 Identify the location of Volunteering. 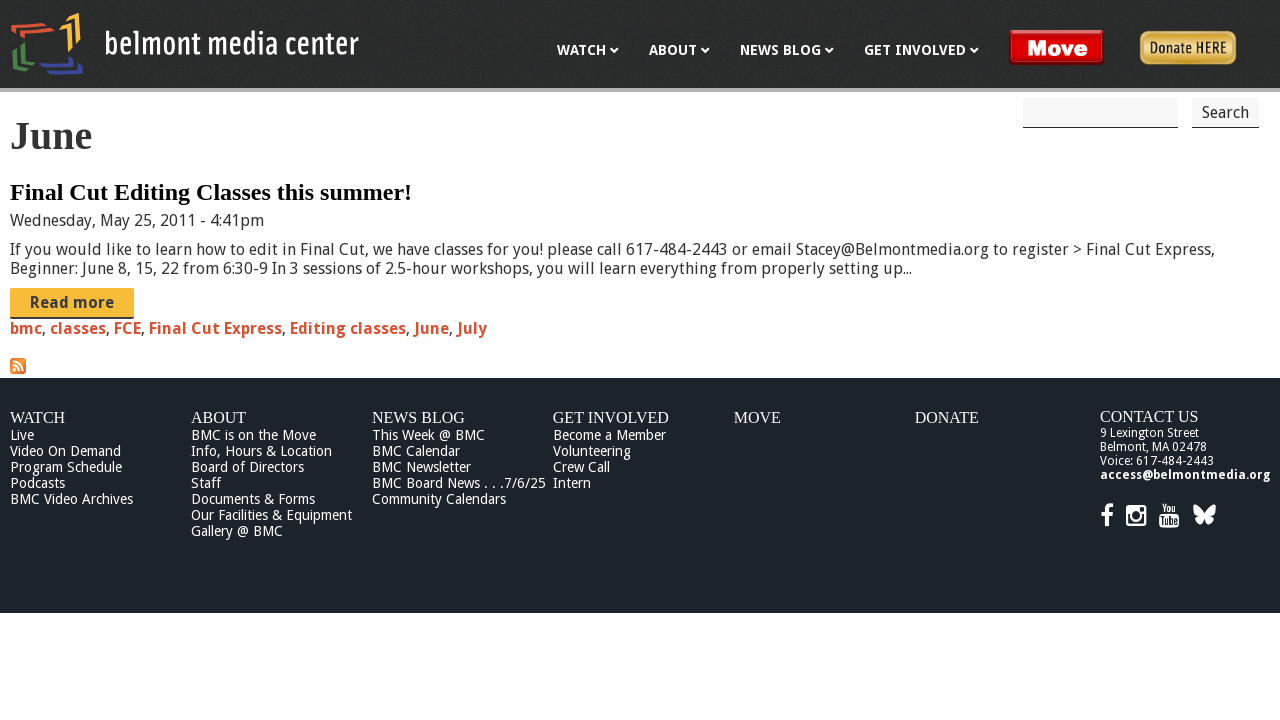
(592, 451).